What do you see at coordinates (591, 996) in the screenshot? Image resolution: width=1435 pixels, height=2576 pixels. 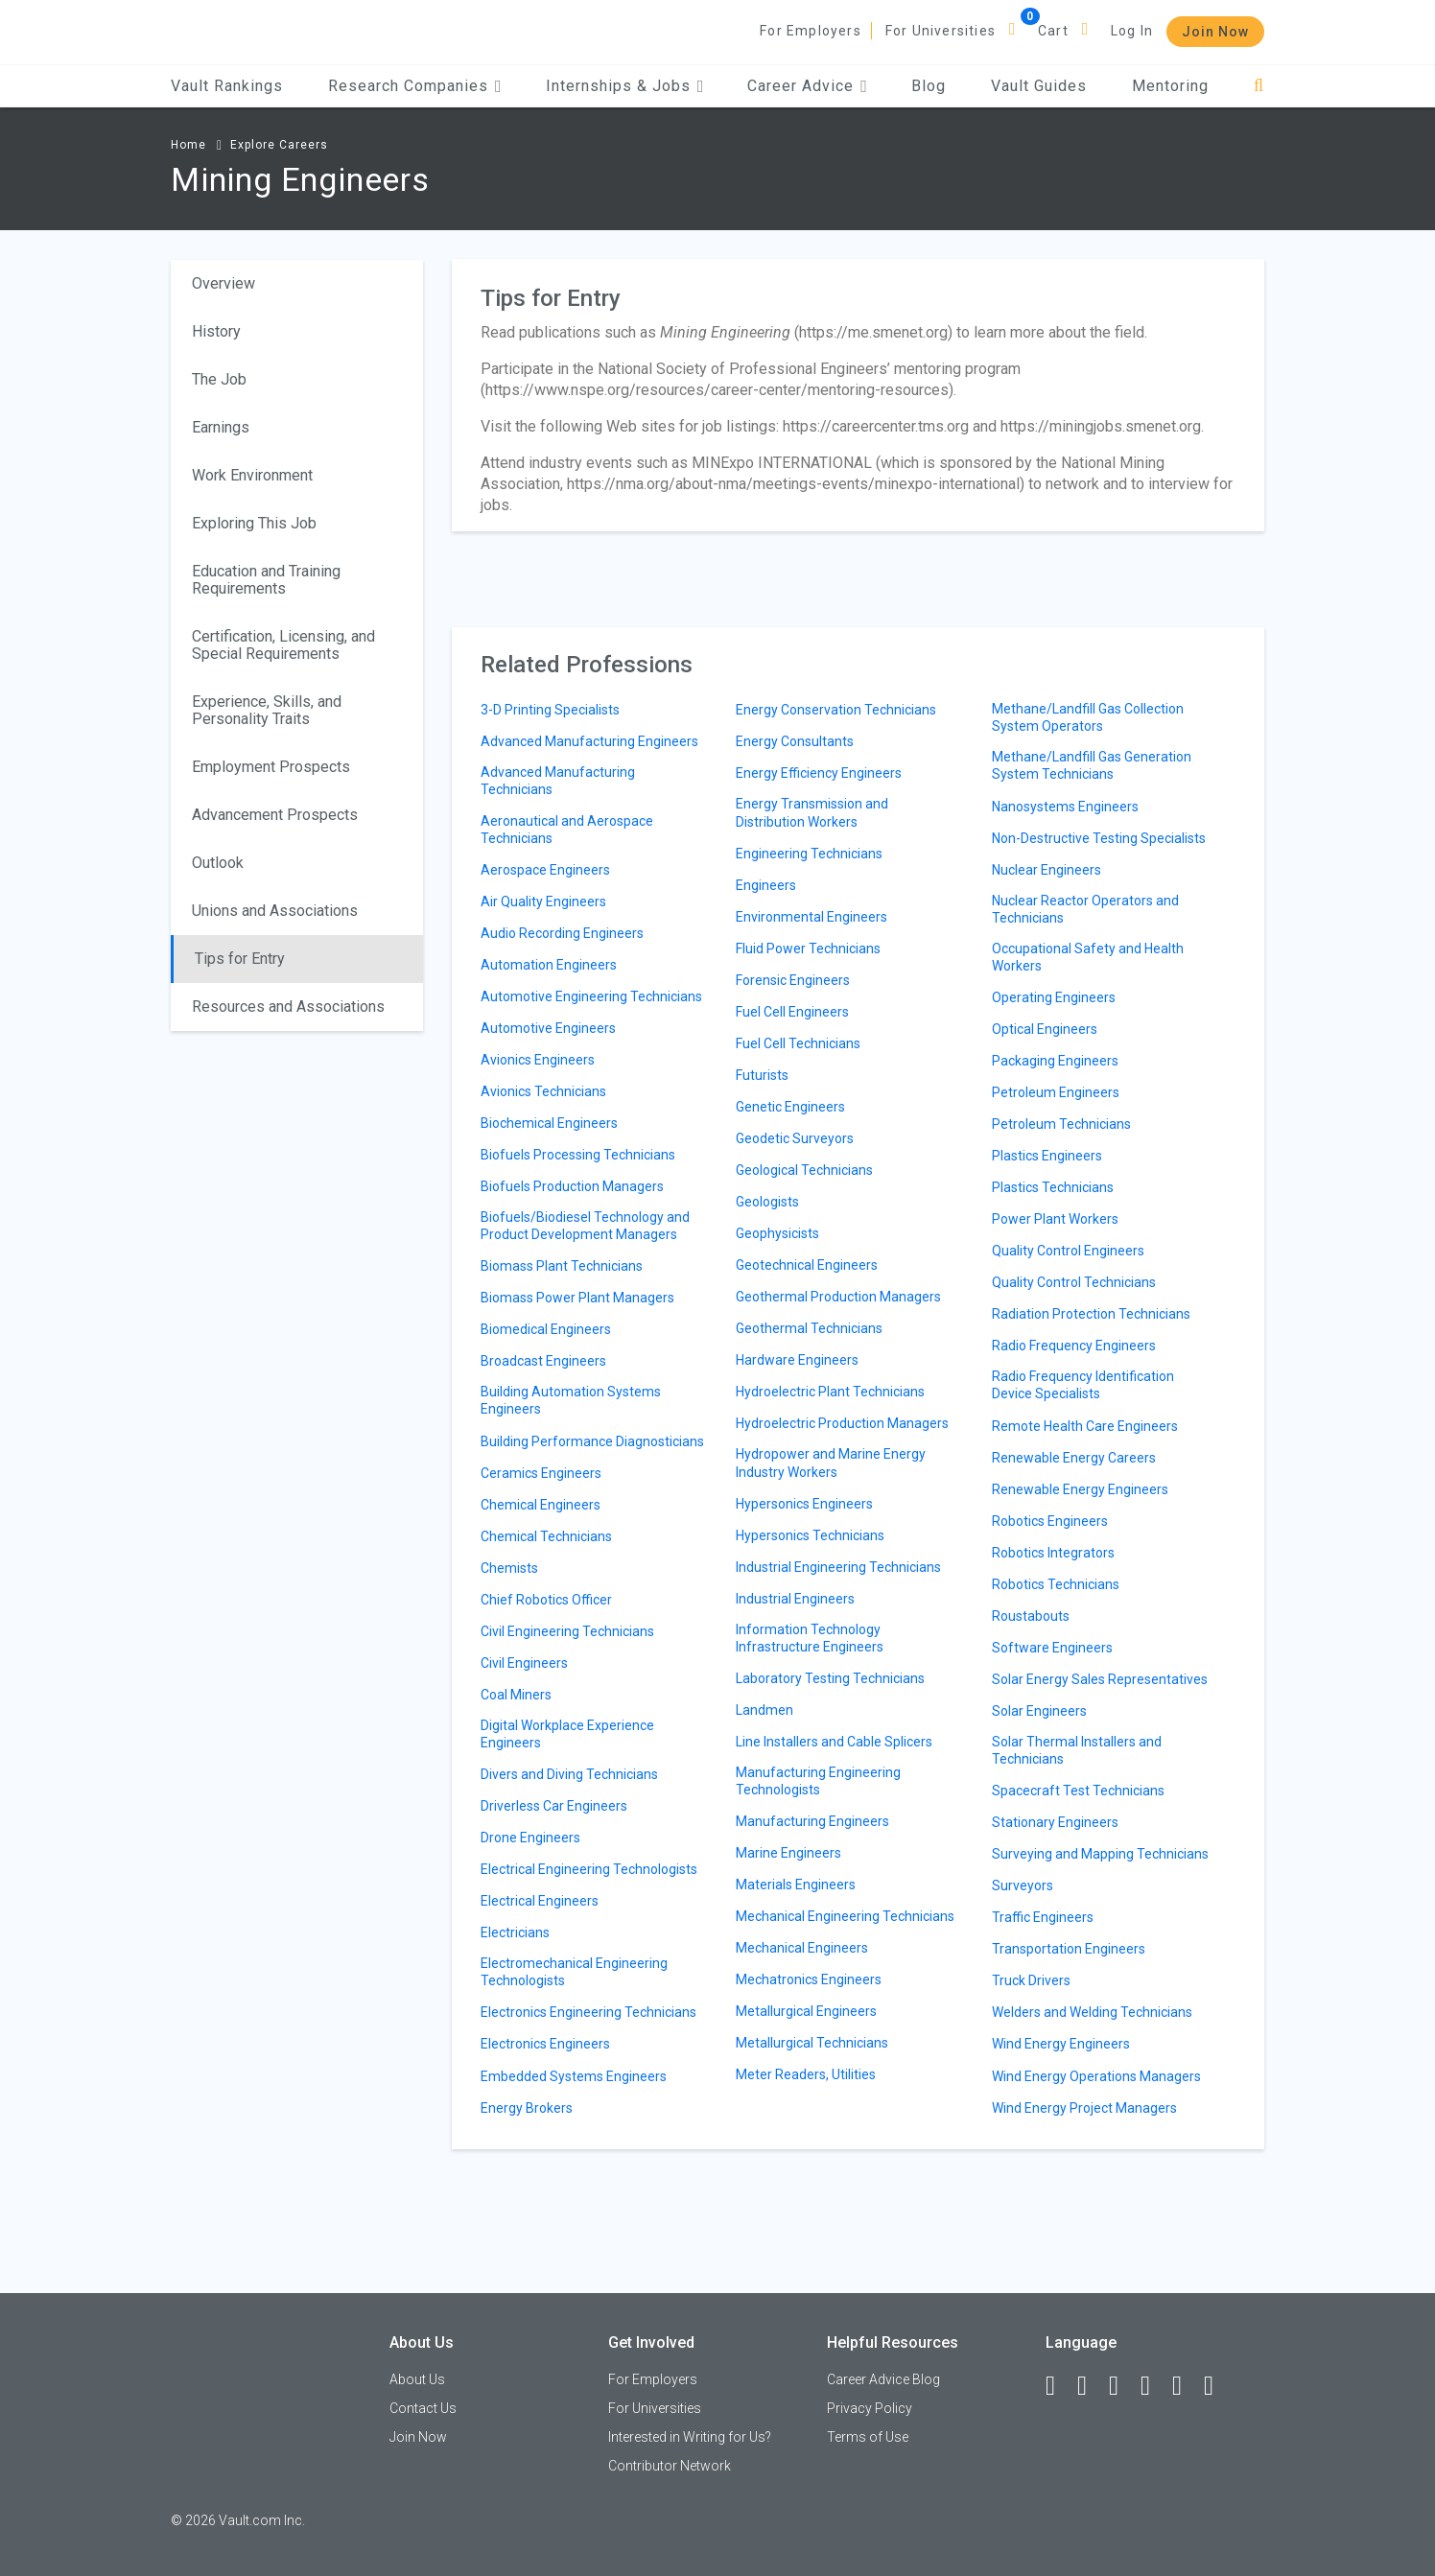 I see `Automotive Engineering Technicians` at bounding box center [591, 996].